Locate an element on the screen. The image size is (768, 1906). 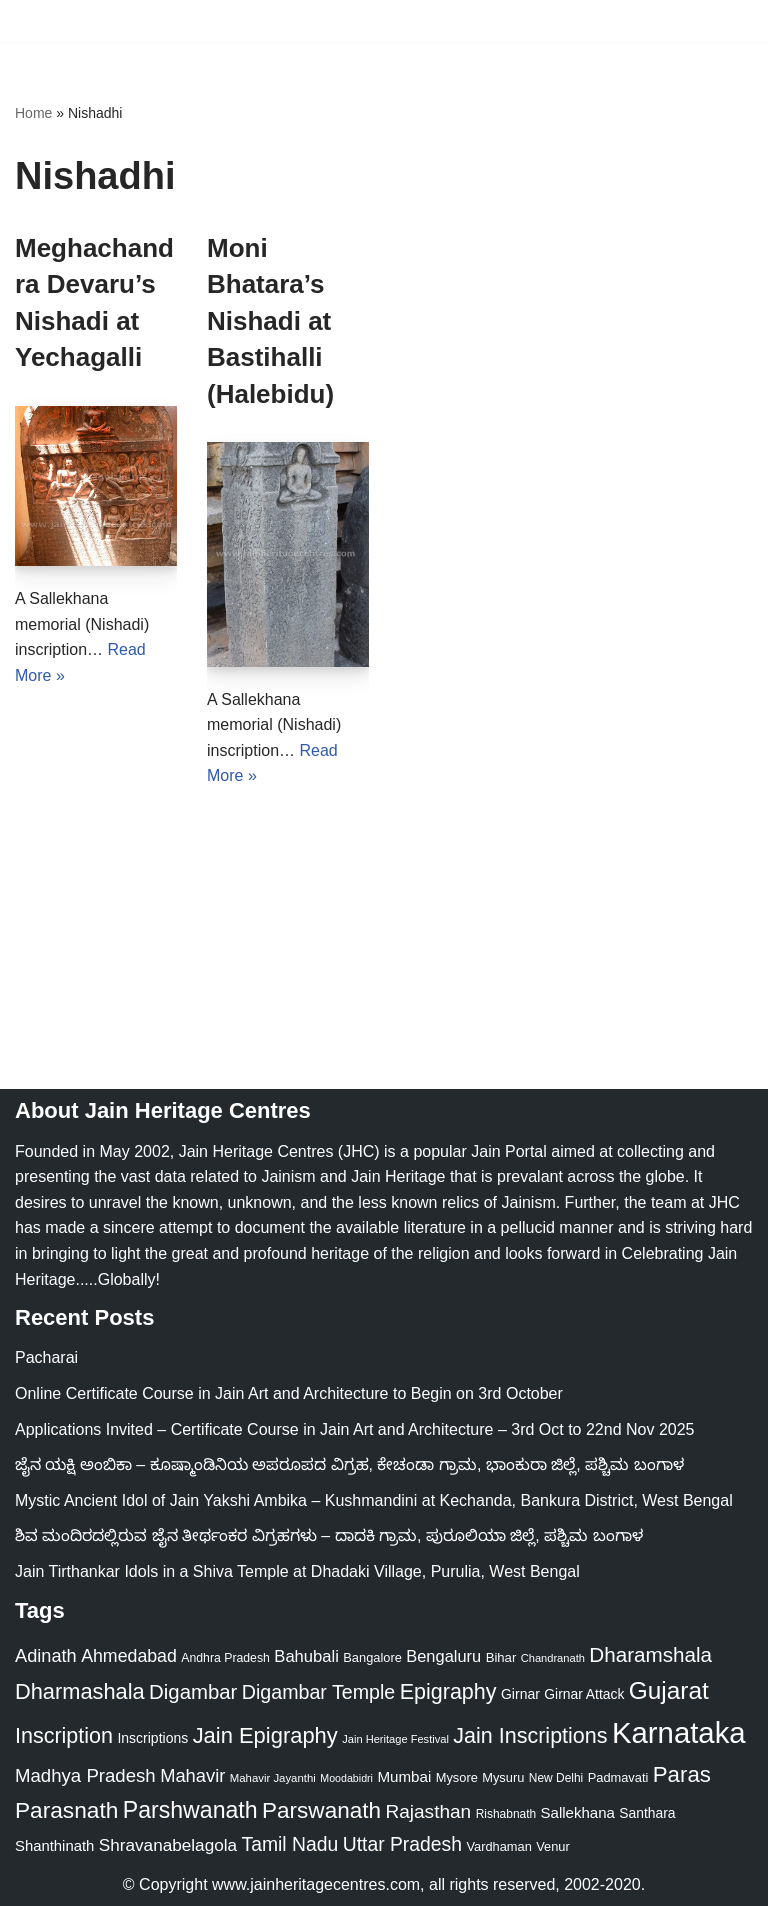
Mysuru [Mysuru (23 items)] is located at coordinates (503, 1777).